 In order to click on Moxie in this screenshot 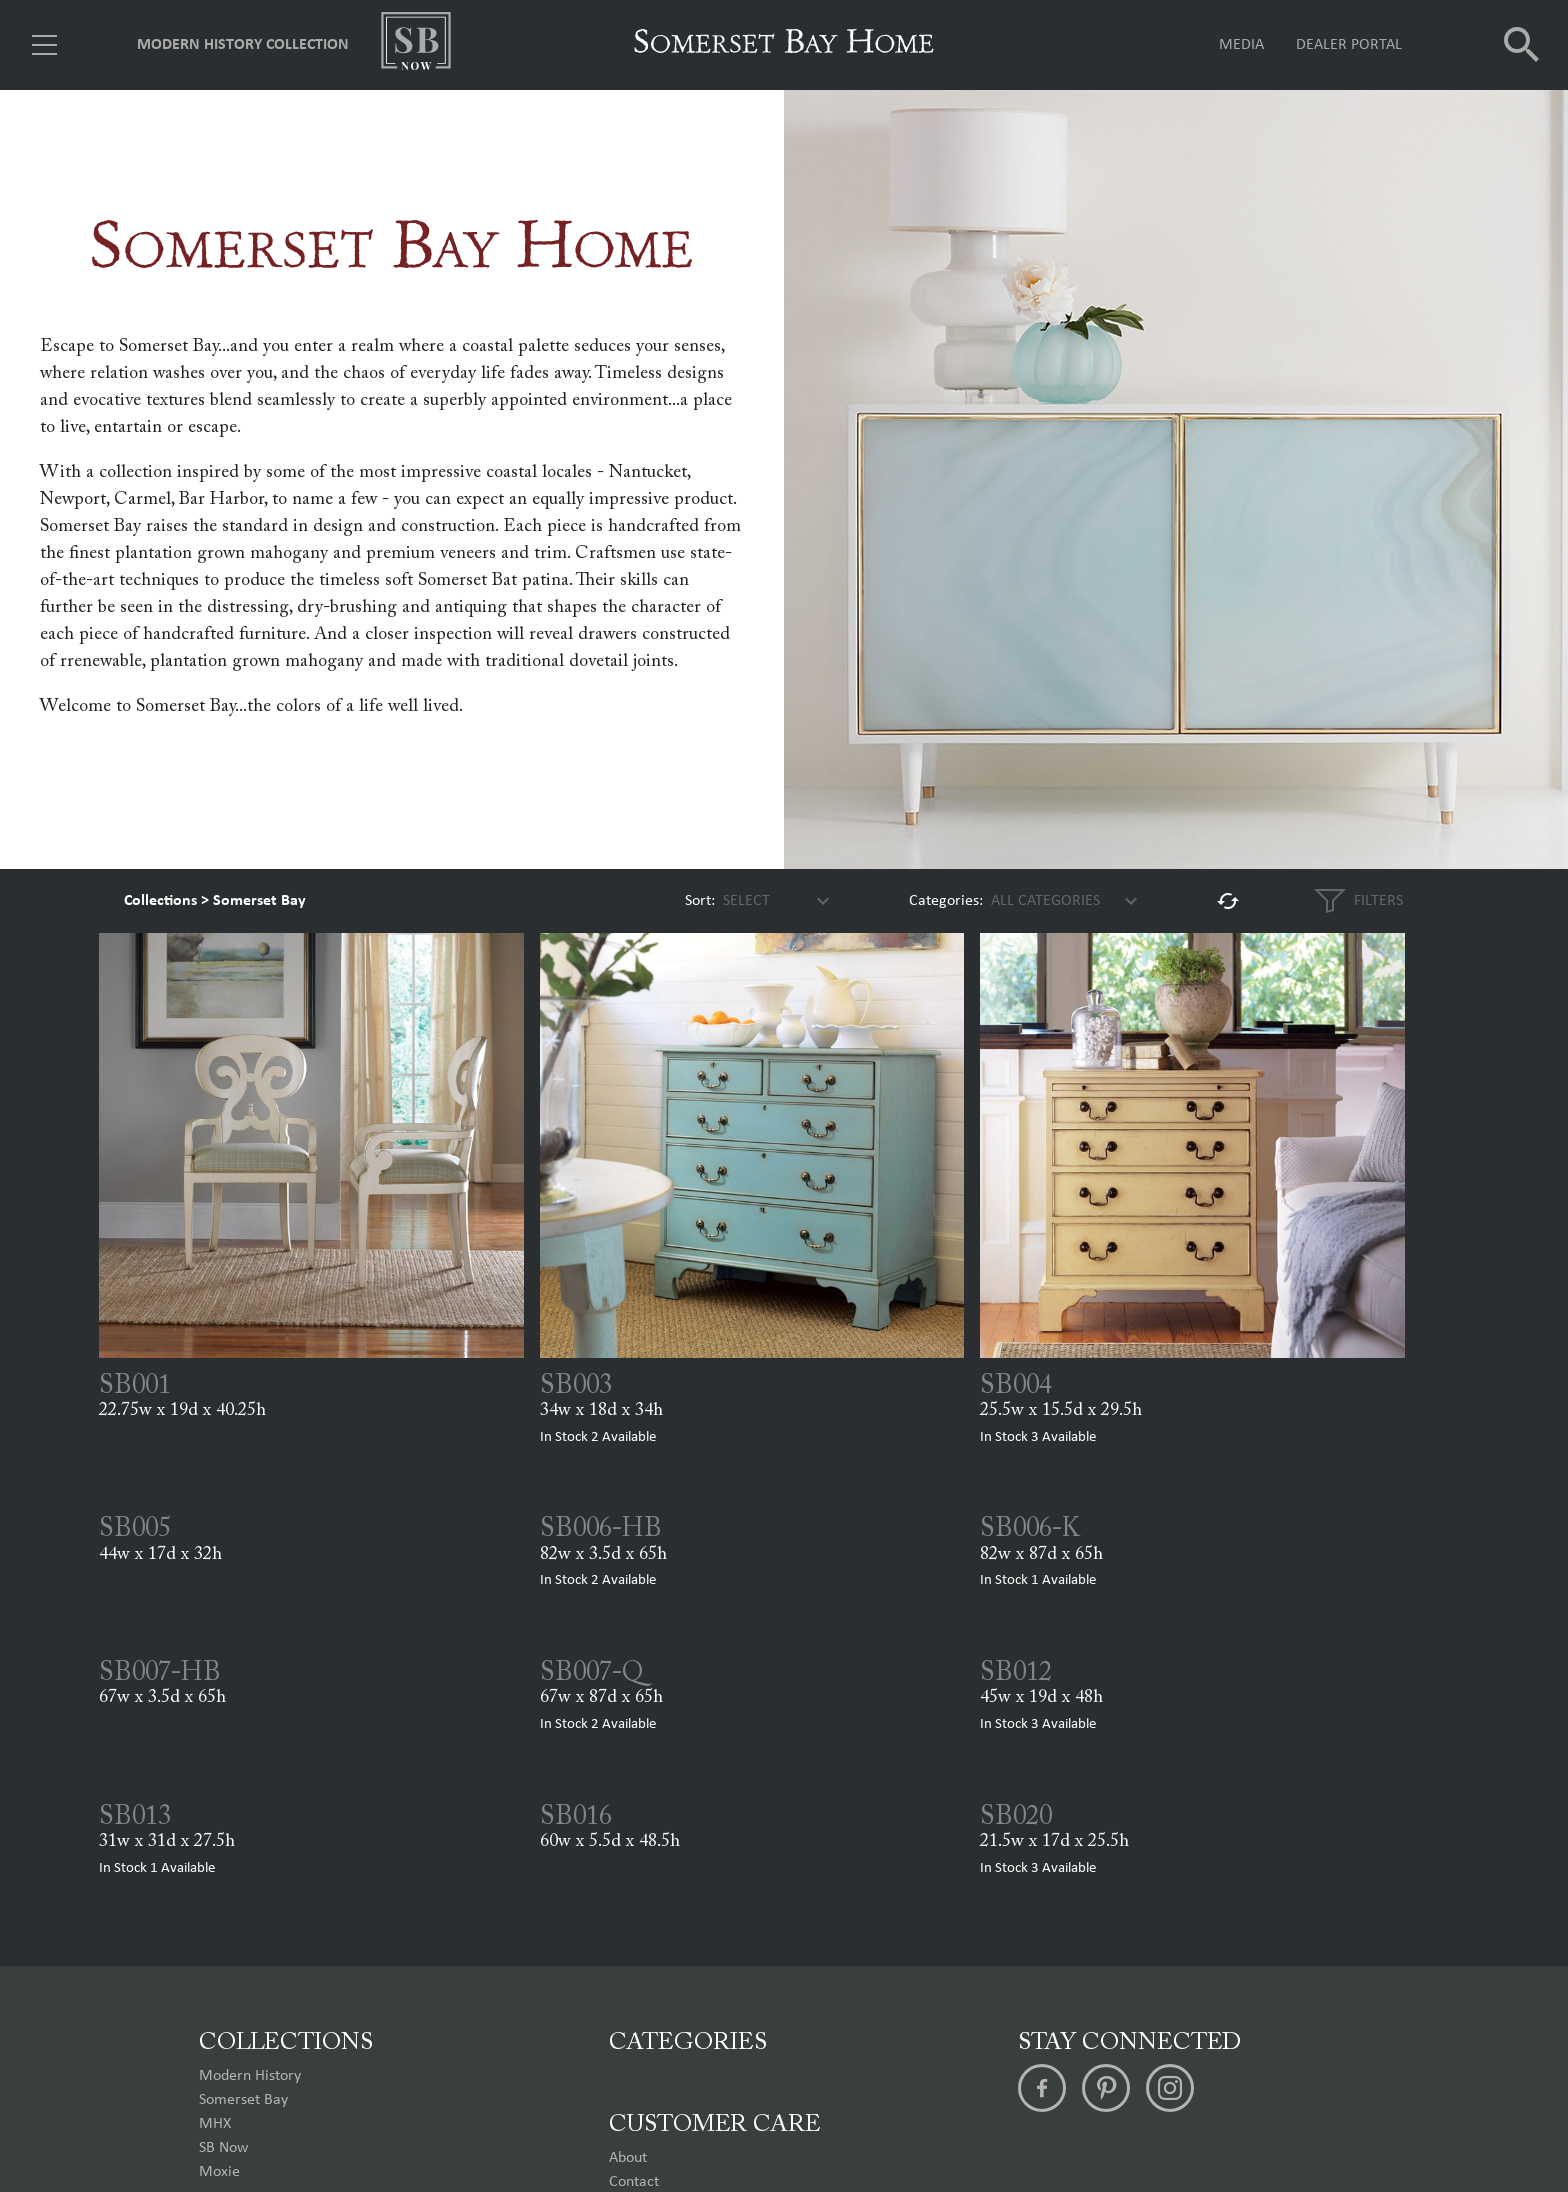, I will do `click(219, 2172)`.